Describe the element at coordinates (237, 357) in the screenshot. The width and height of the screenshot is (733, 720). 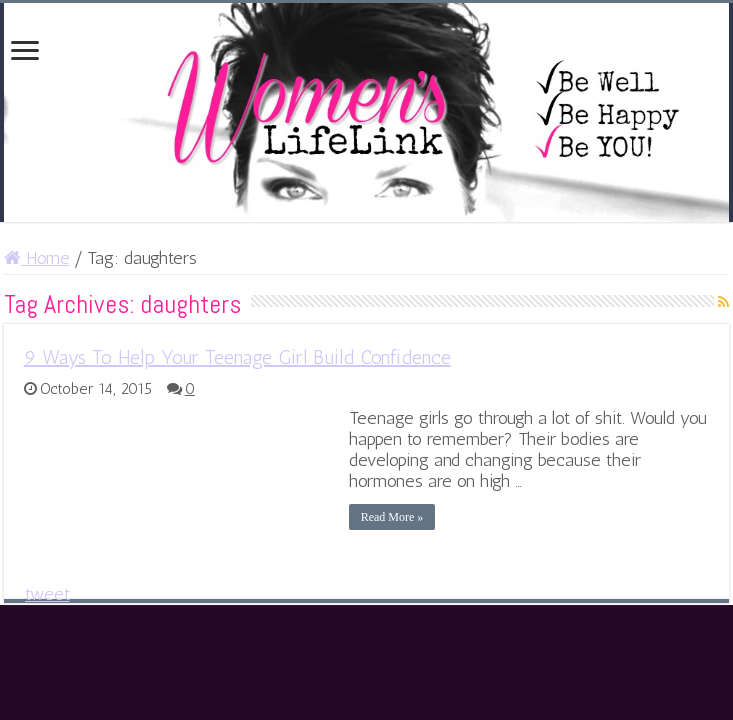
I see `9 Ways To Help Your Teenage Girl Build Confidence` at that location.